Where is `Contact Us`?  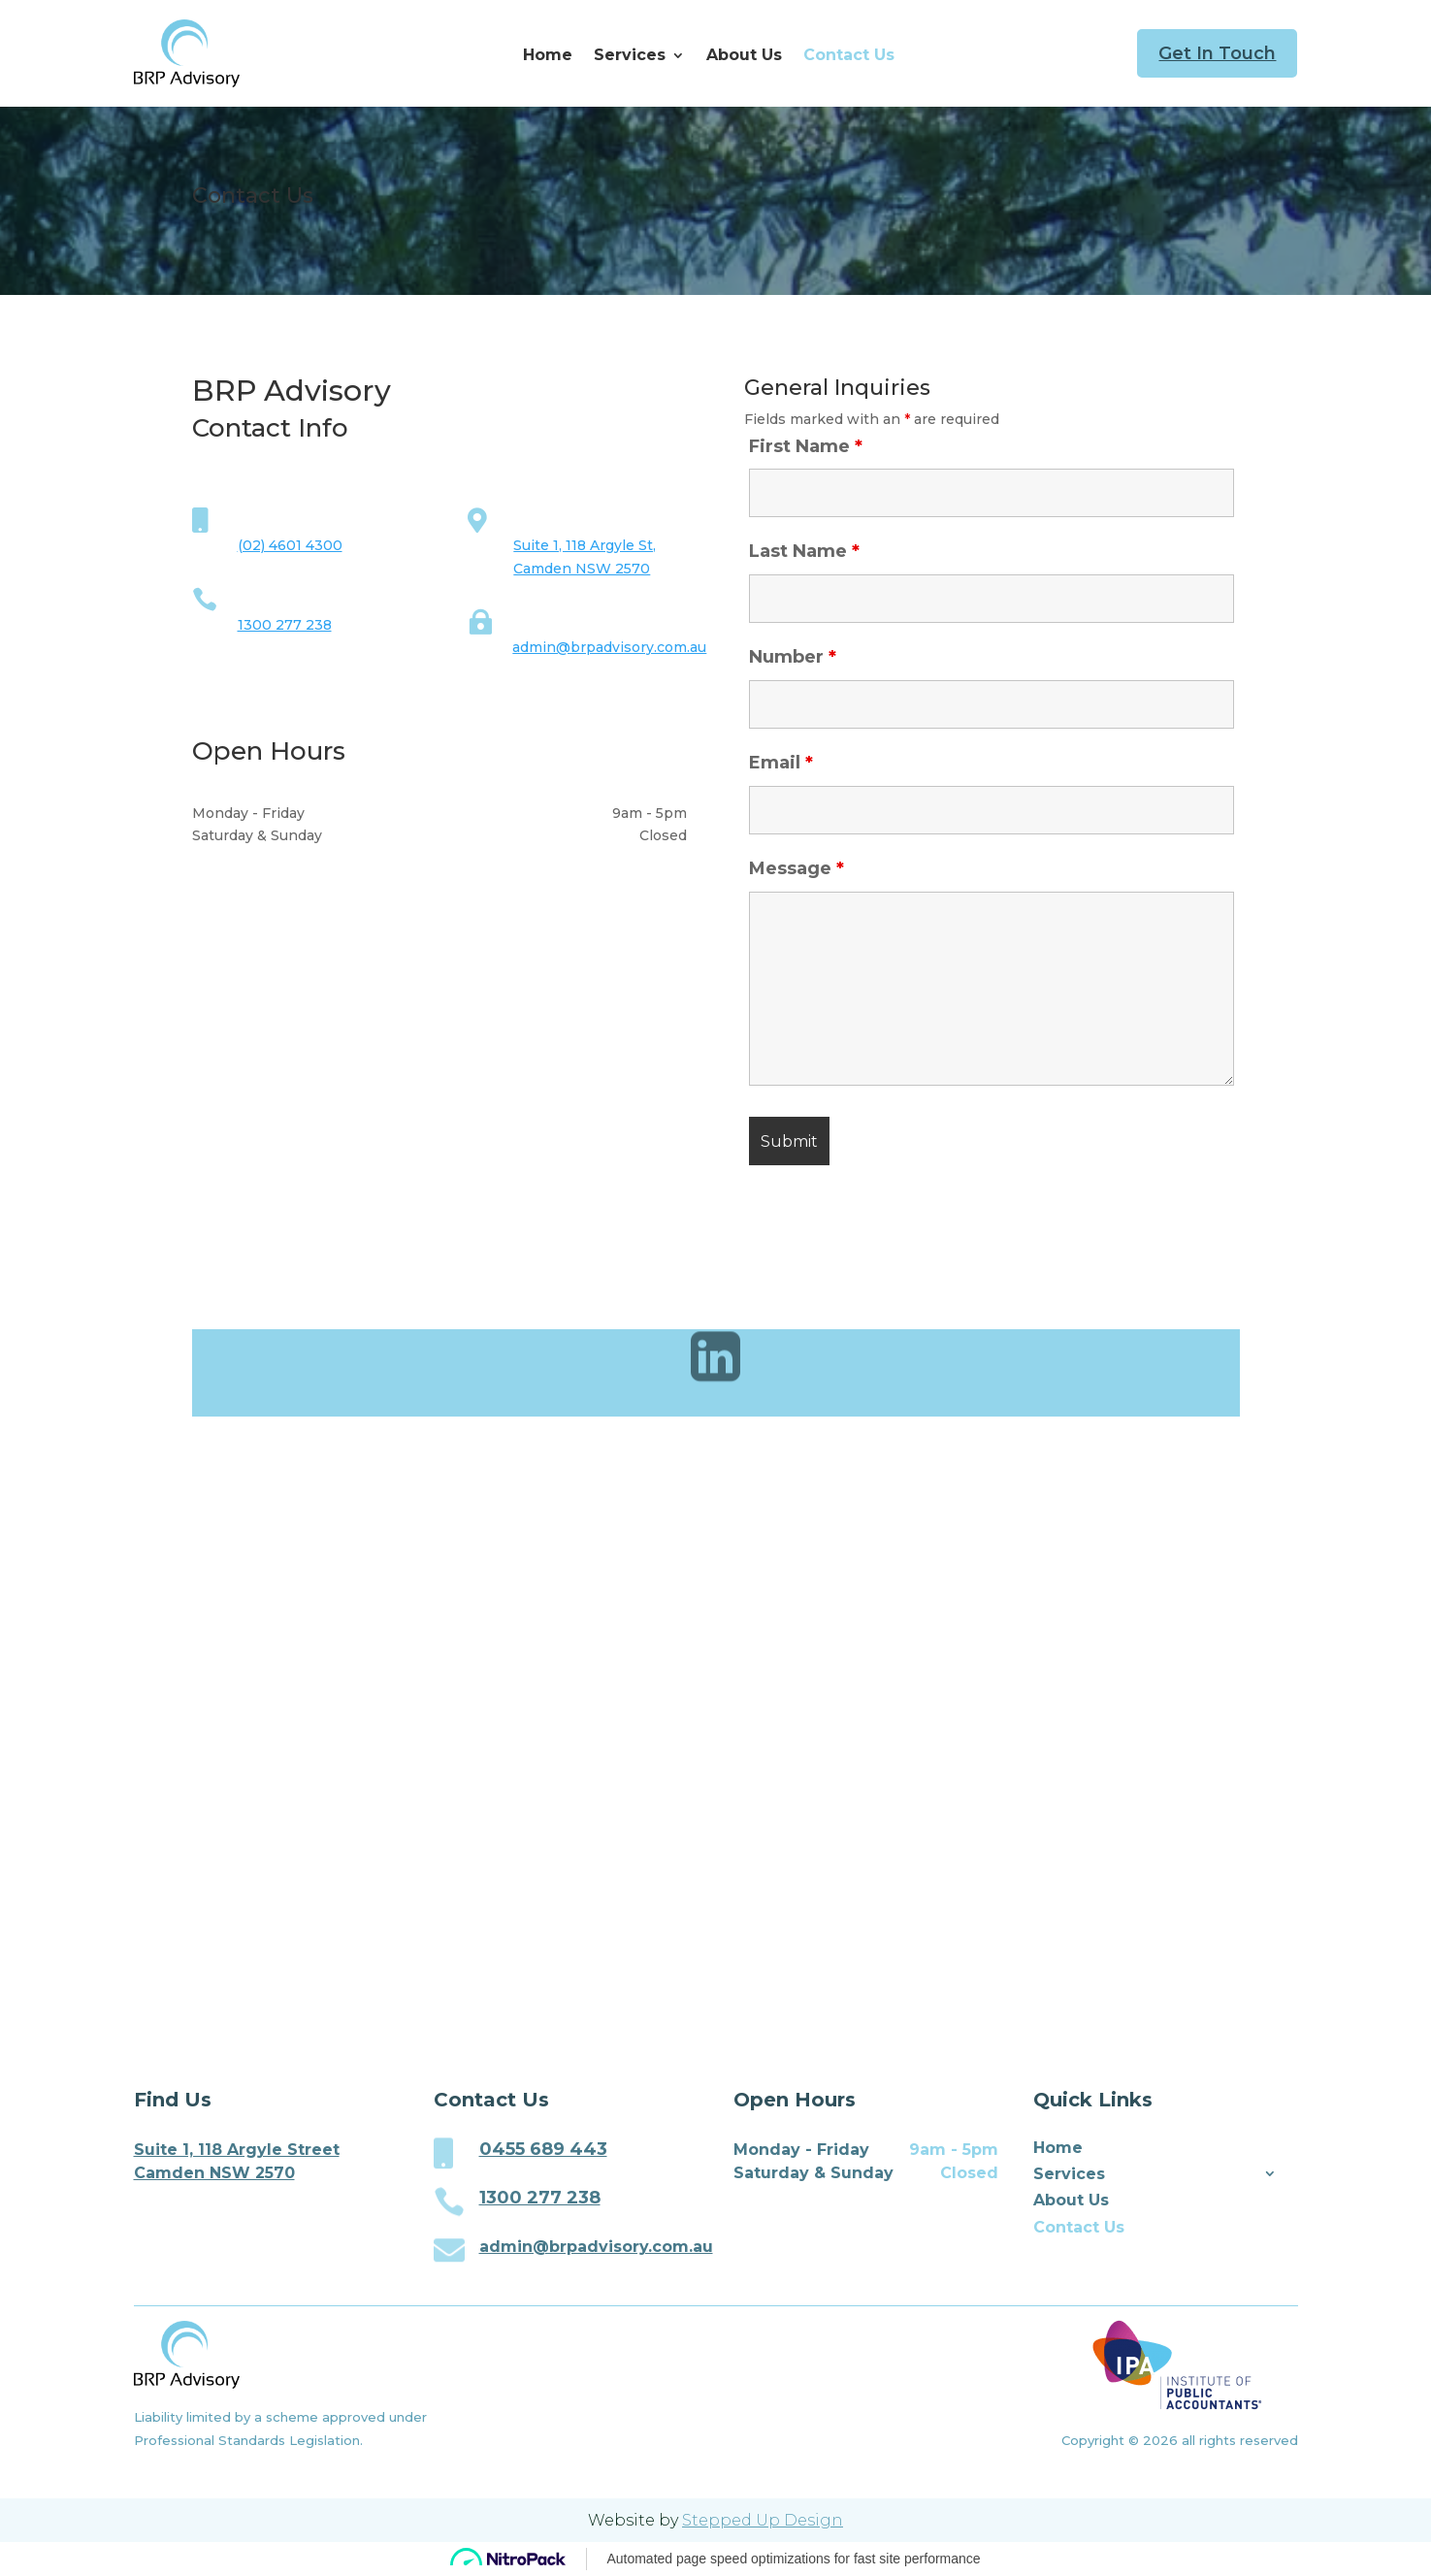 Contact Us is located at coordinates (848, 56).